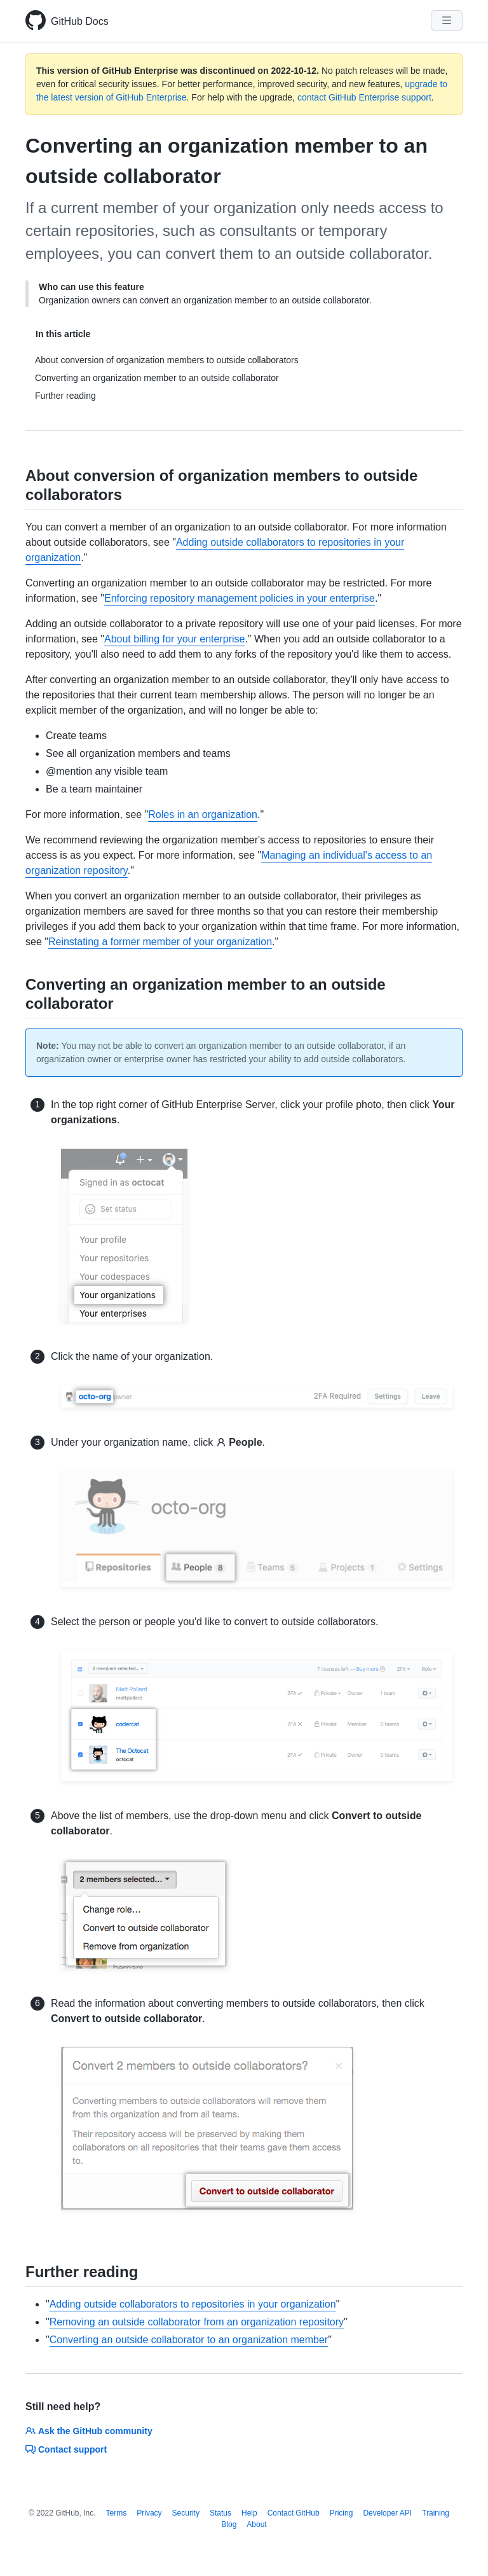  I want to click on Contact GitHub, so click(294, 2513).